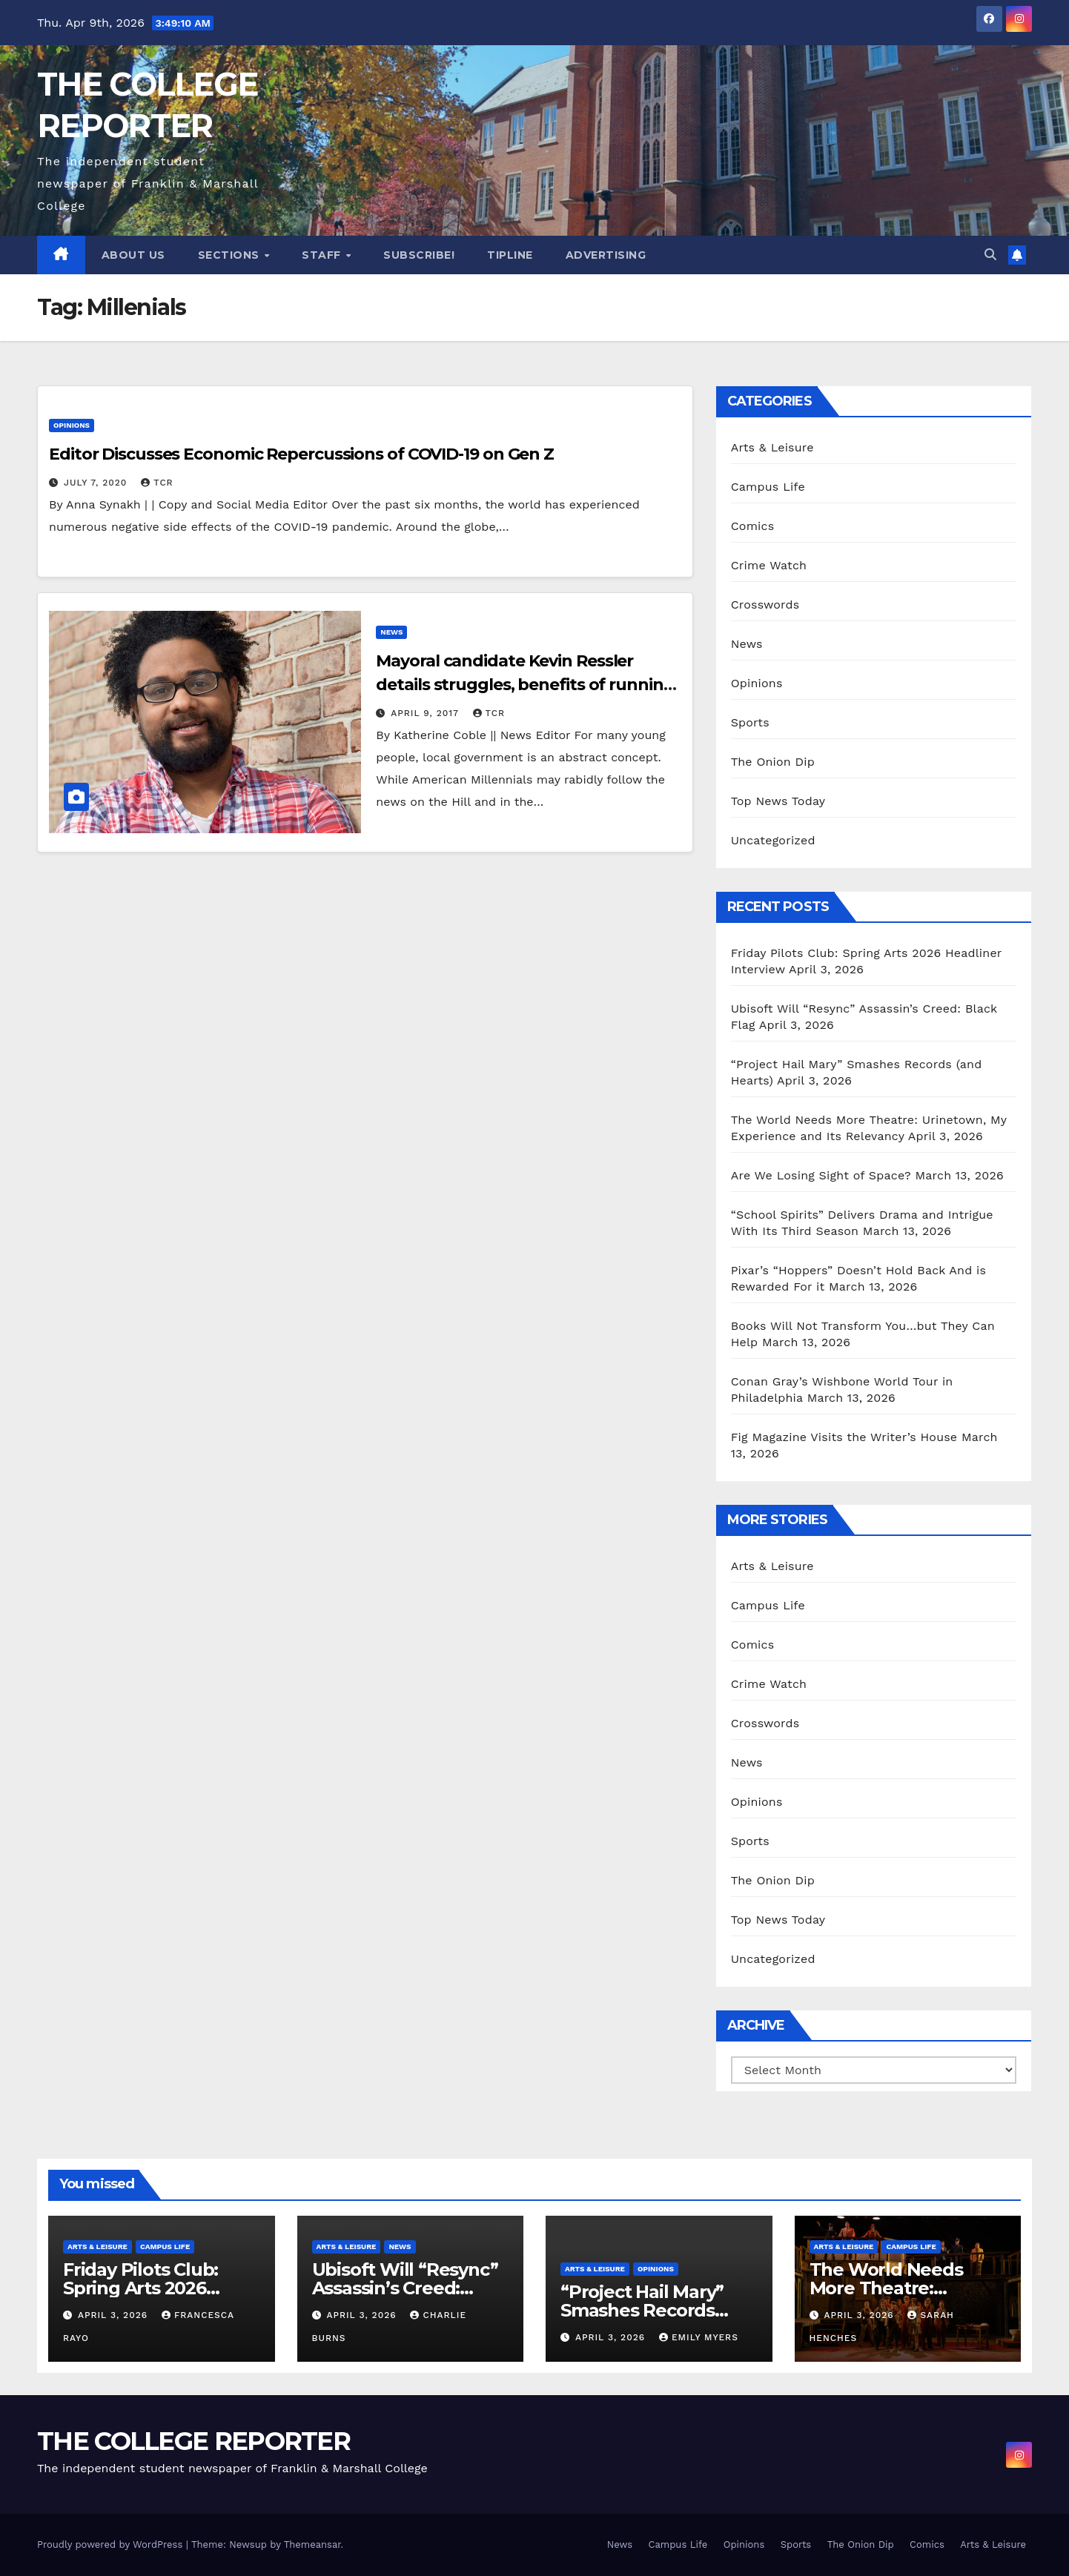  What do you see at coordinates (71, 425) in the screenshot?
I see `Opinions` at bounding box center [71, 425].